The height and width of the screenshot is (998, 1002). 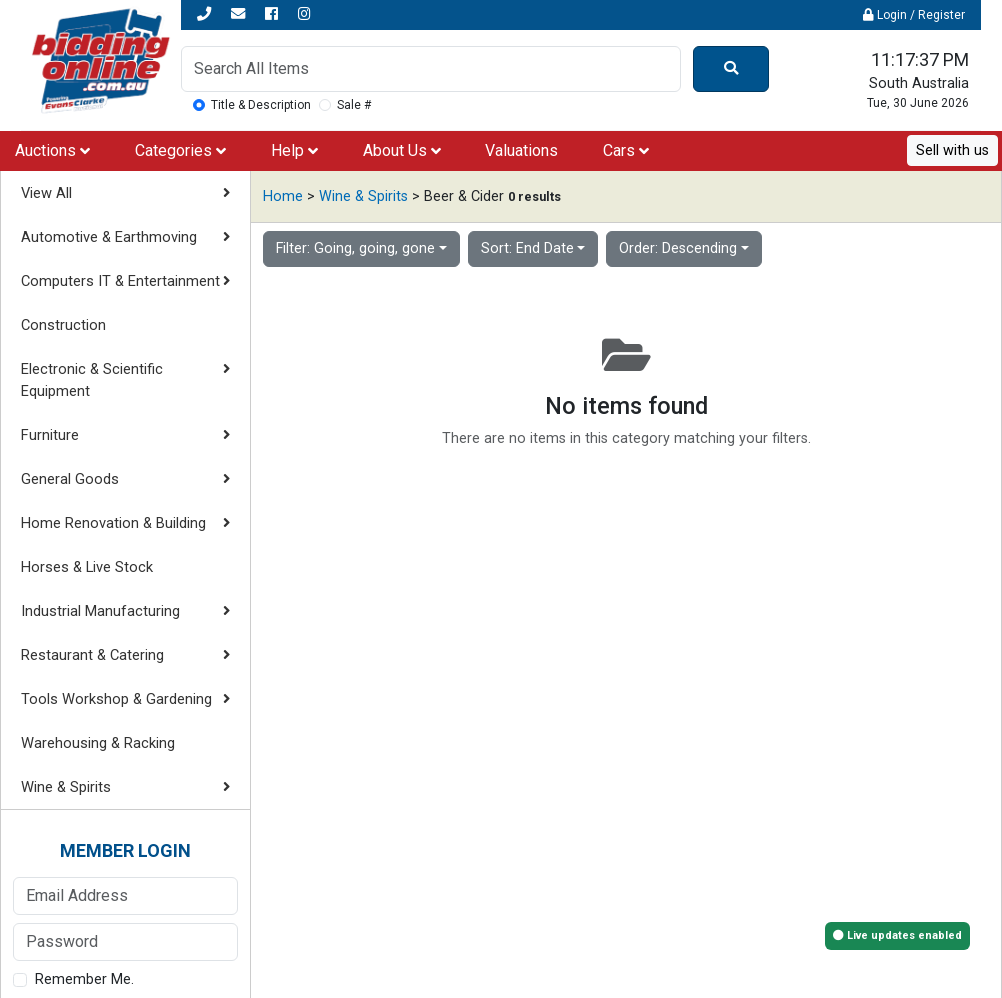 What do you see at coordinates (952, 150) in the screenshot?
I see `Sell with us` at bounding box center [952, 150].